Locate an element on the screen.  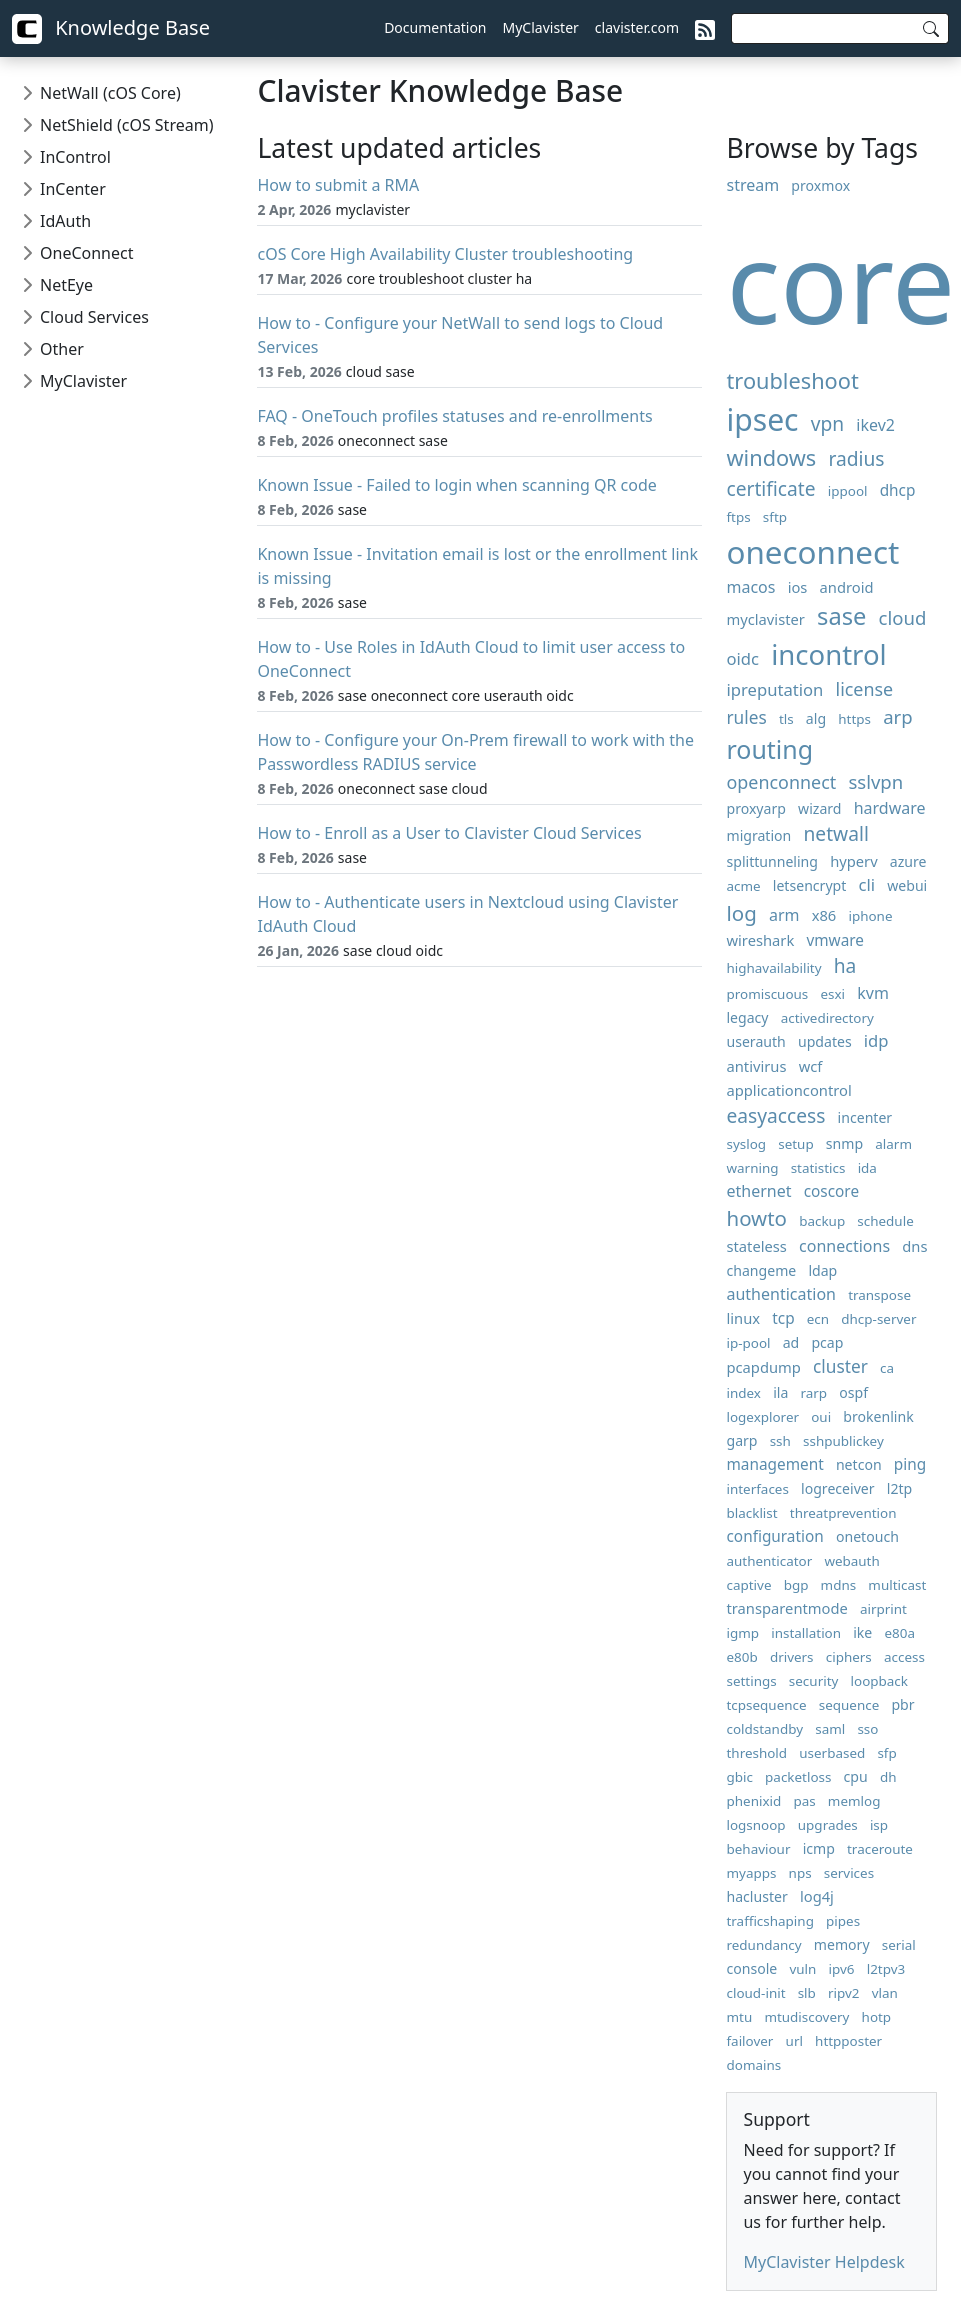
behaviour is located at coordinates (758, 1849).